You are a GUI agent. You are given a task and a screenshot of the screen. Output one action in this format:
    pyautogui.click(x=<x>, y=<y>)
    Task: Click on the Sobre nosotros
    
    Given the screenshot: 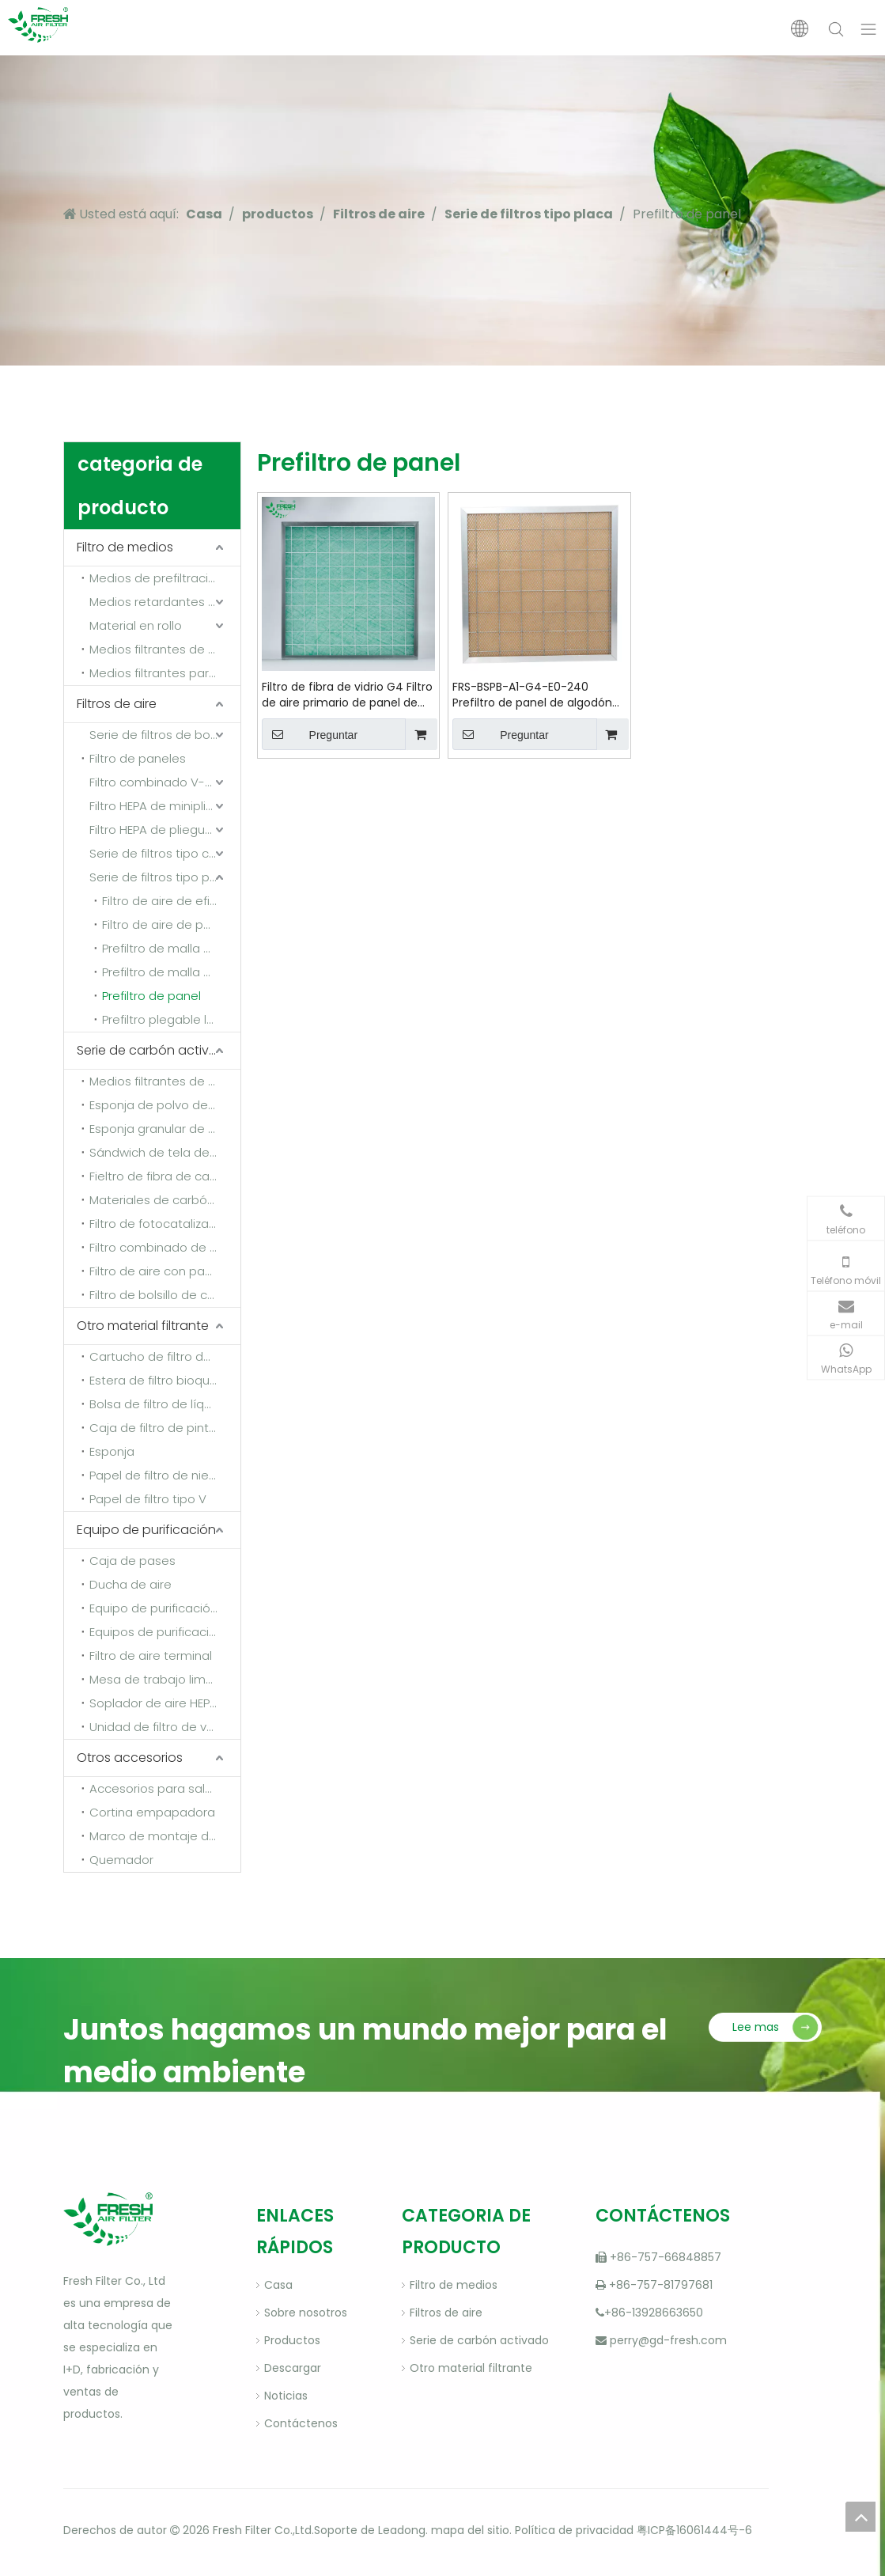 What is the action you would take?
    pyautogui.click(x=305, y=2312)
    